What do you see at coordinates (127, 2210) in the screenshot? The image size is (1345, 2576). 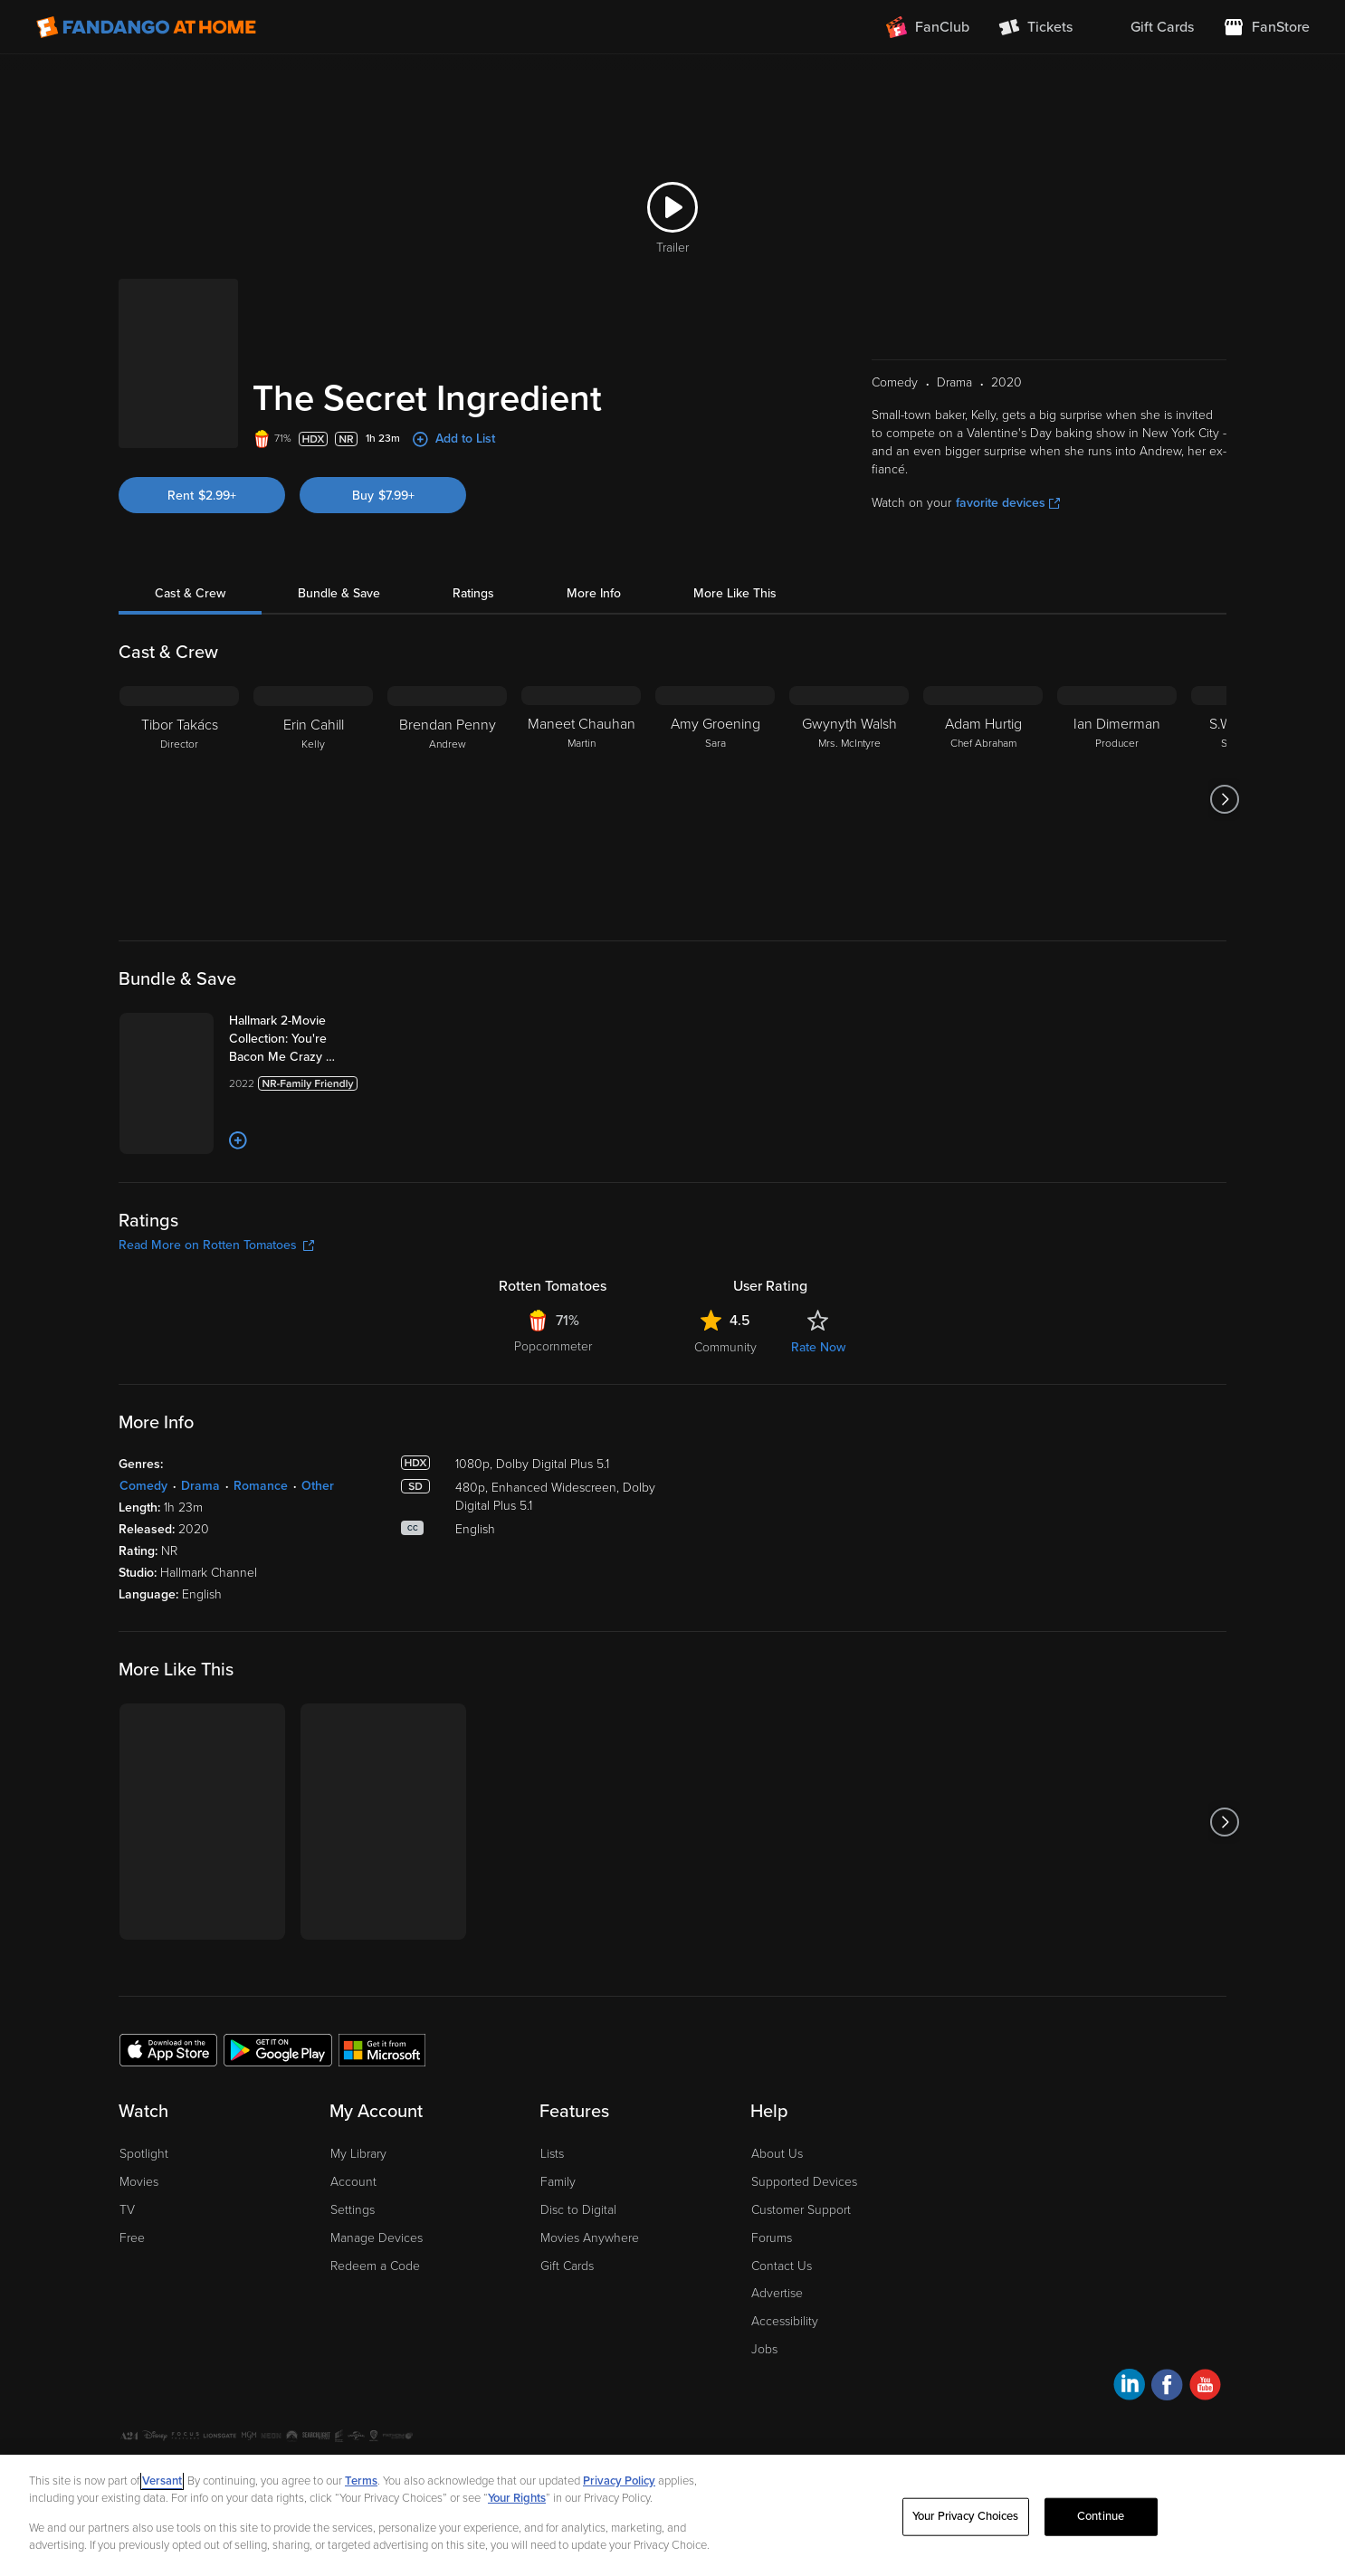 I see `TV` at bounding box center [127, 2210].